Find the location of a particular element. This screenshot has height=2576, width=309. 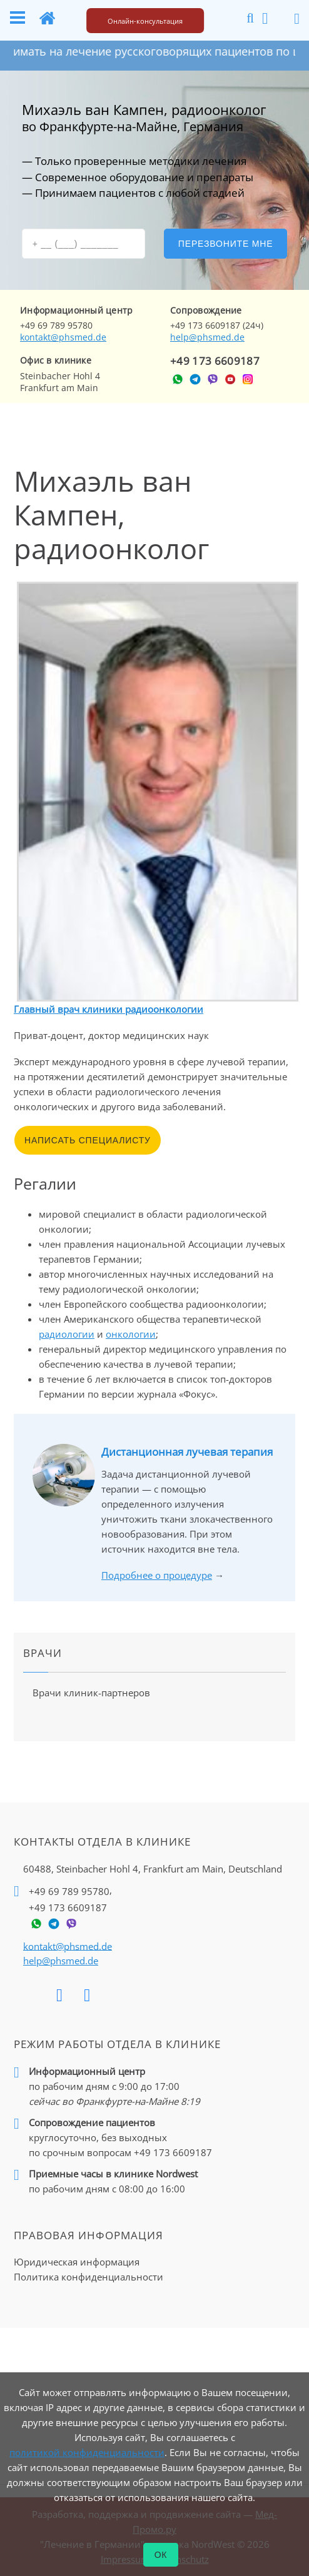

Перезвоните мне is located at coordinates (225, 244).